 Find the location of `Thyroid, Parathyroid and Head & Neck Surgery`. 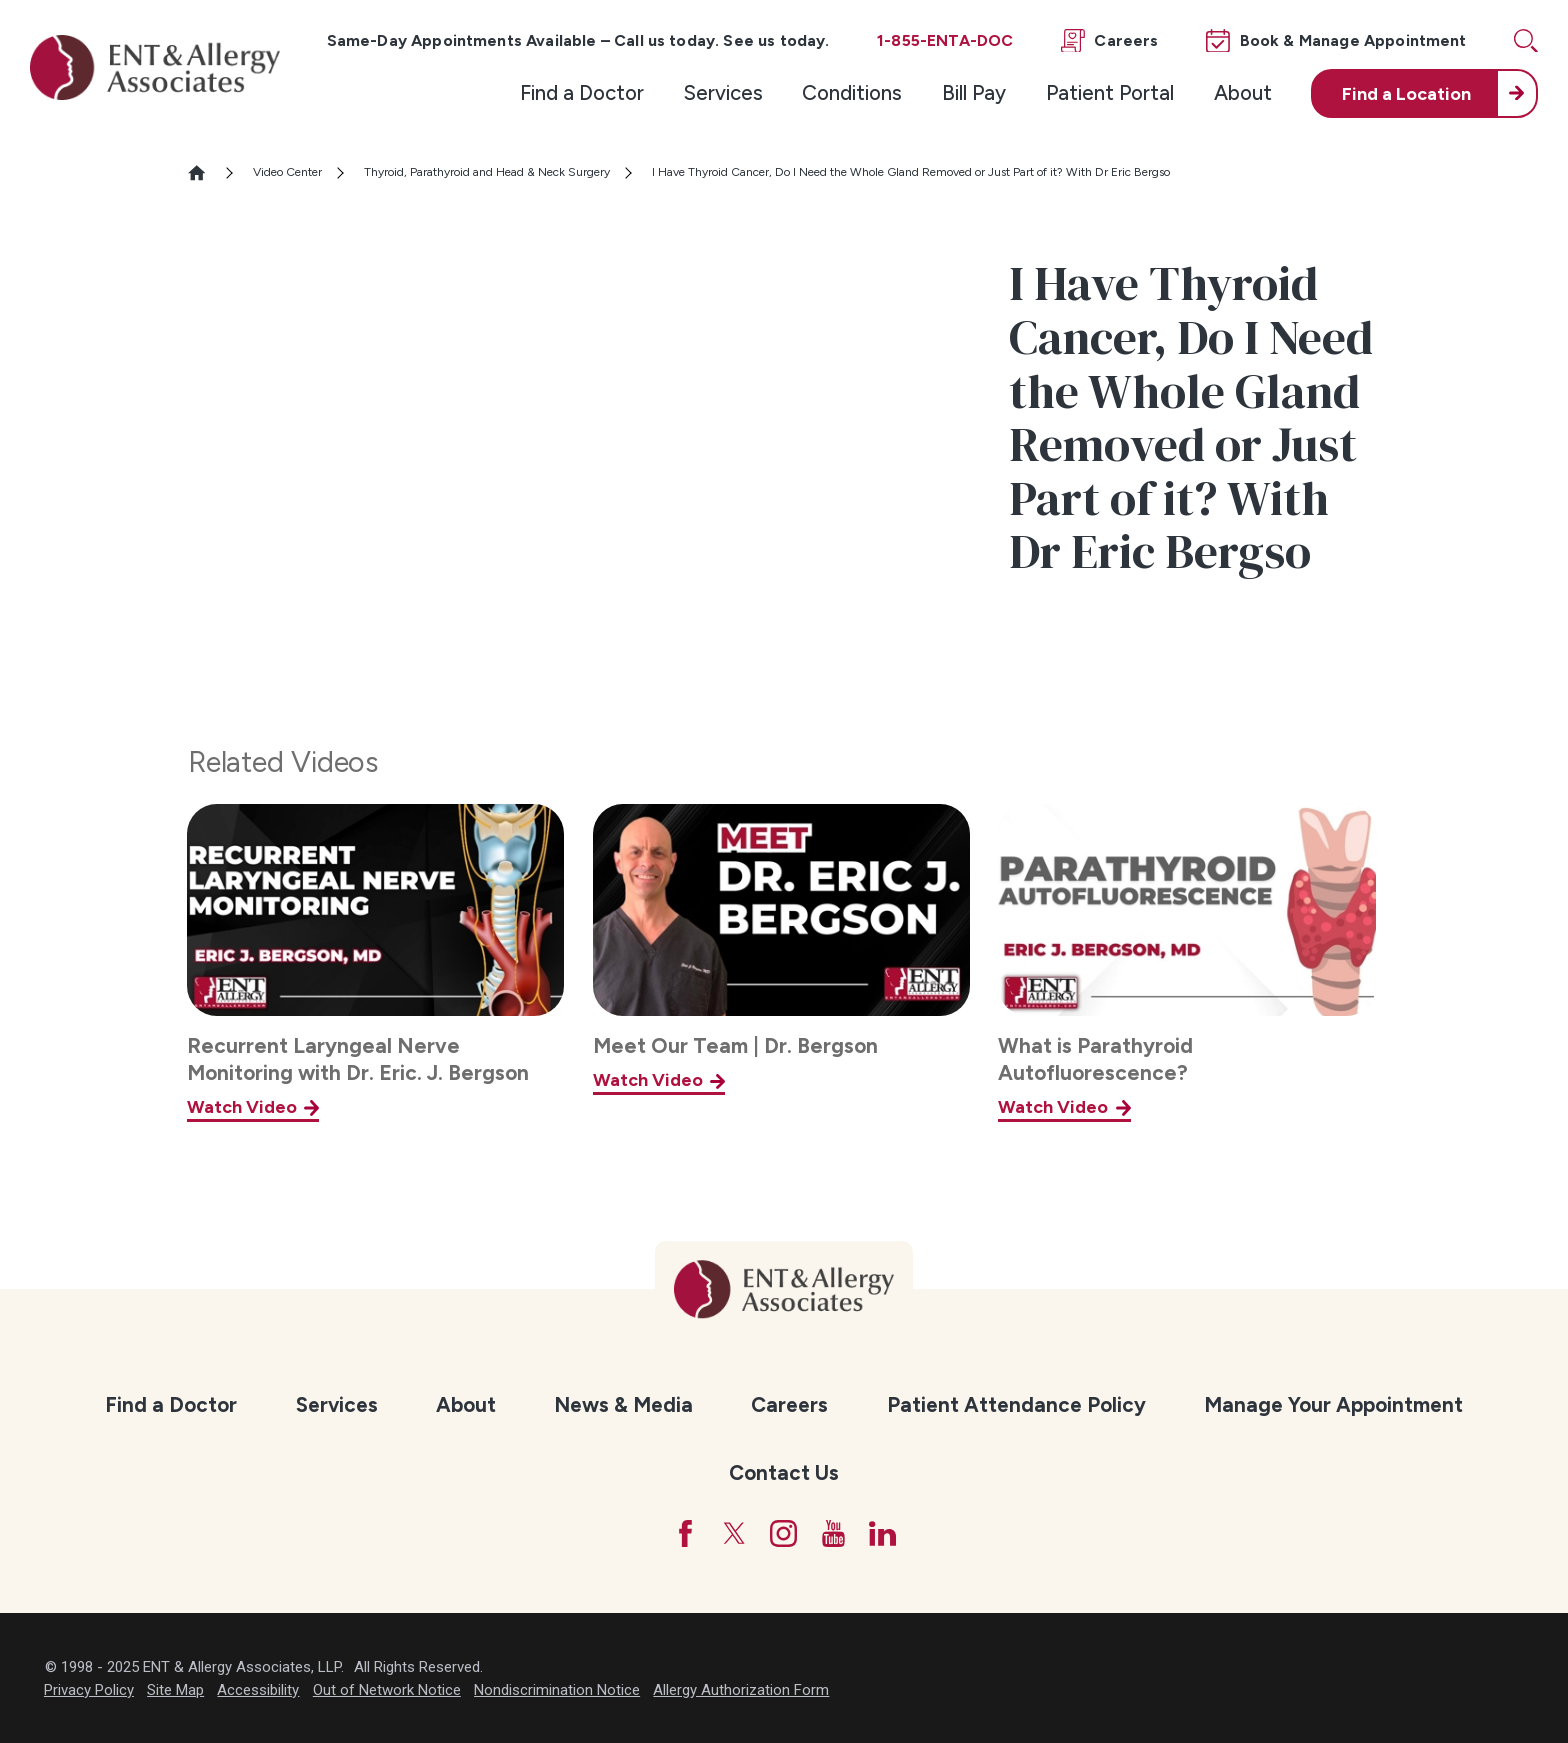

Thyroid, Parathyroid and Head & Neck Surgery is located at coordinates (487, 172).